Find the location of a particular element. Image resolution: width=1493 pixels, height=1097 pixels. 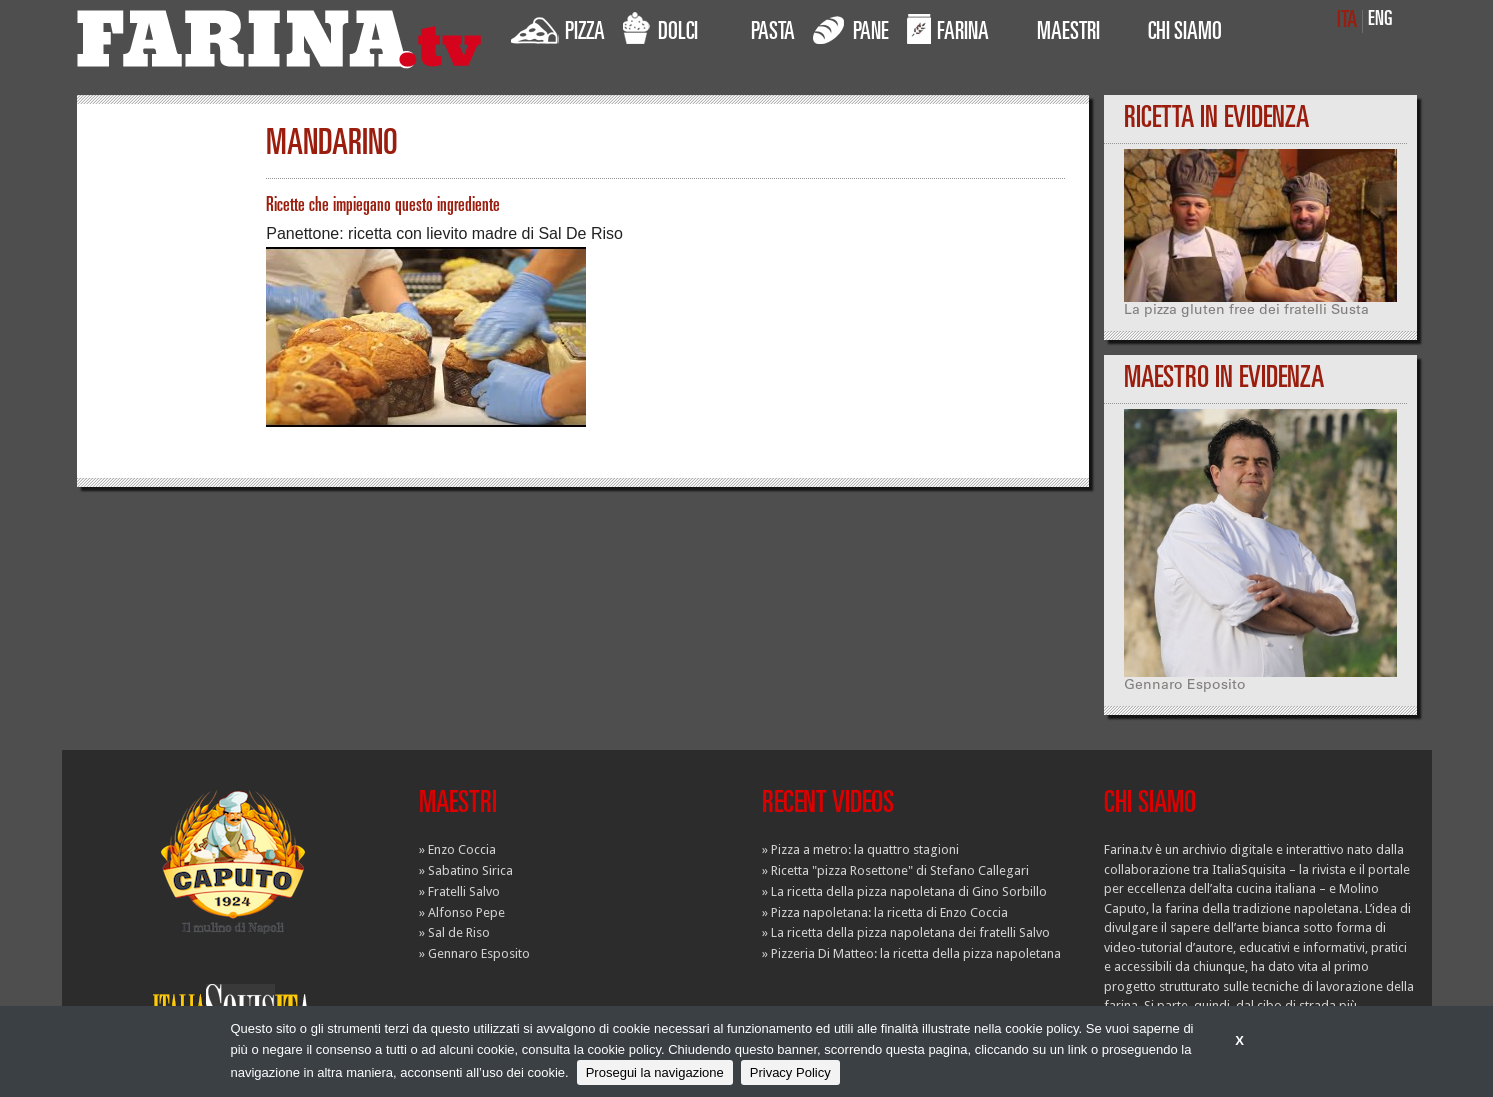

FARINA is located at coordinates (948, 29).